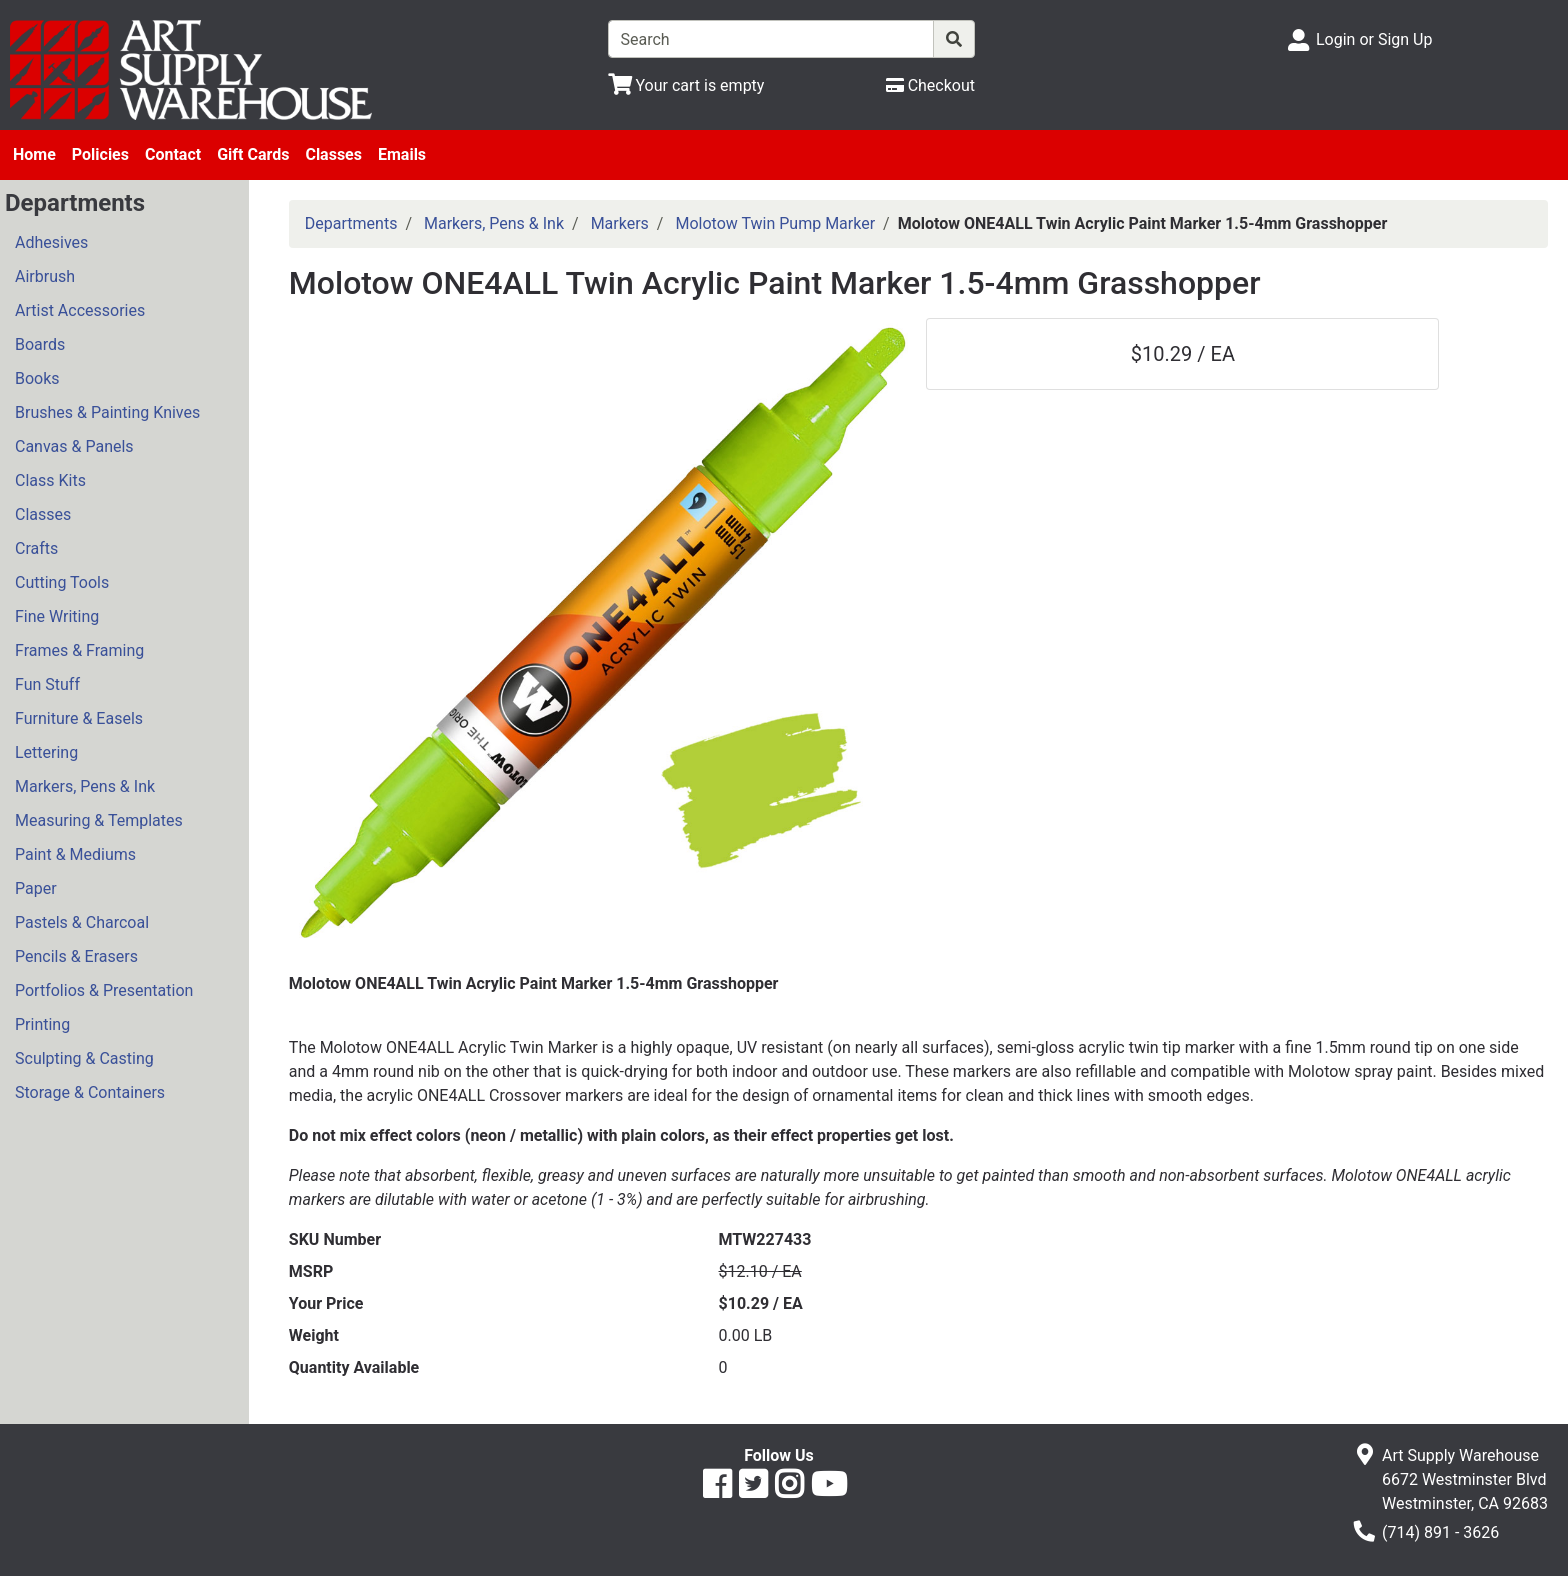 The width and height of the screenshot is (1568, 1576). I want to click on [Checkout], so click(930, 85).